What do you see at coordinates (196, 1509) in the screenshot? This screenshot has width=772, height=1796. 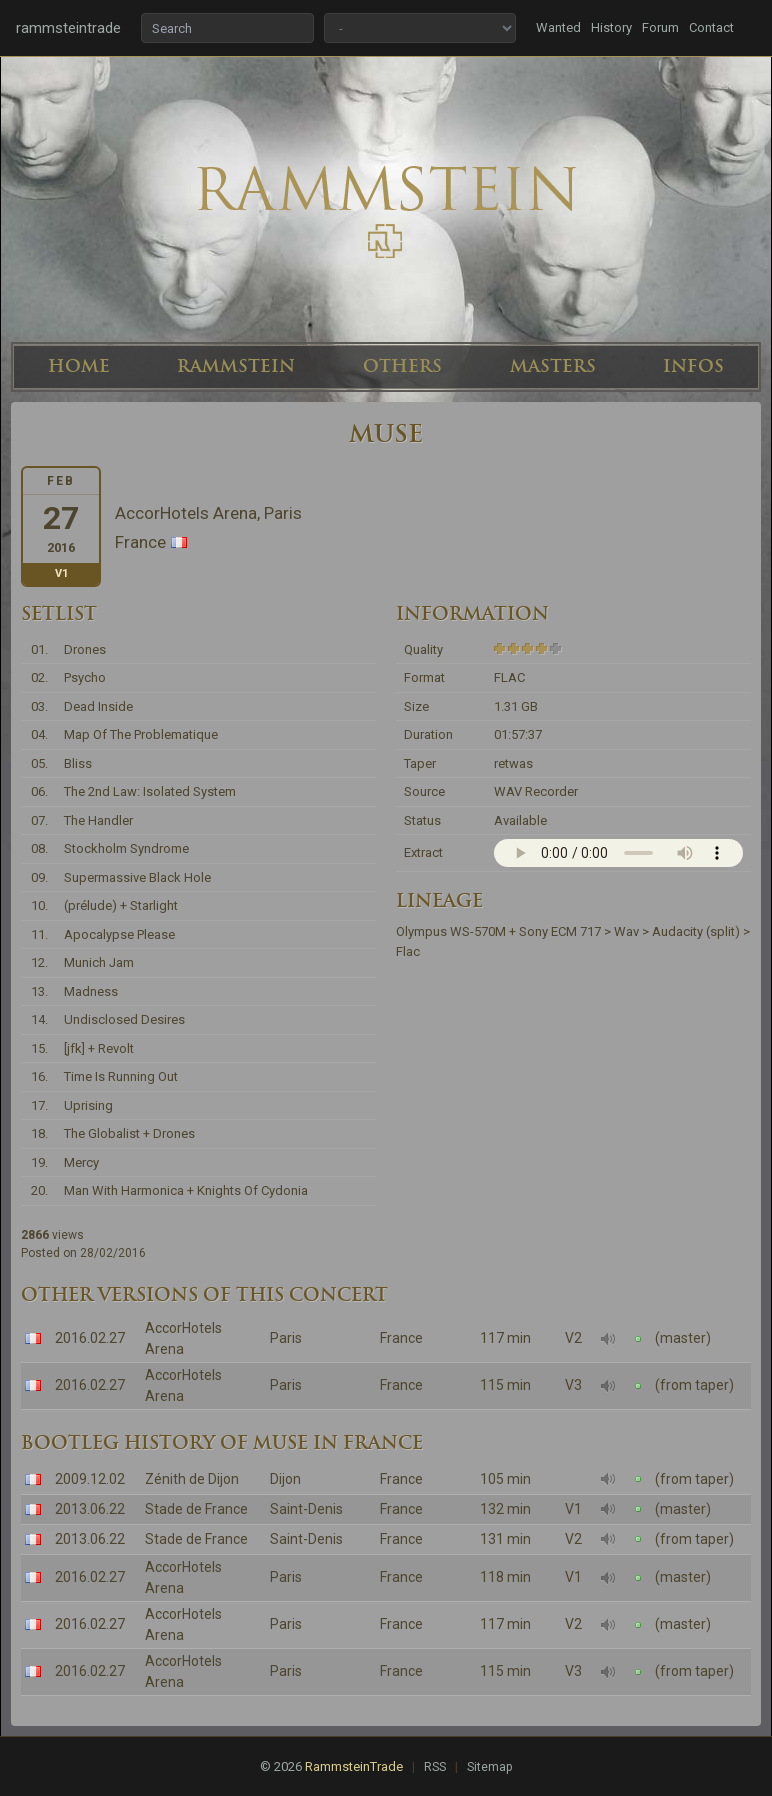 I see `Stade de France` at bounding box center [196, 1509].